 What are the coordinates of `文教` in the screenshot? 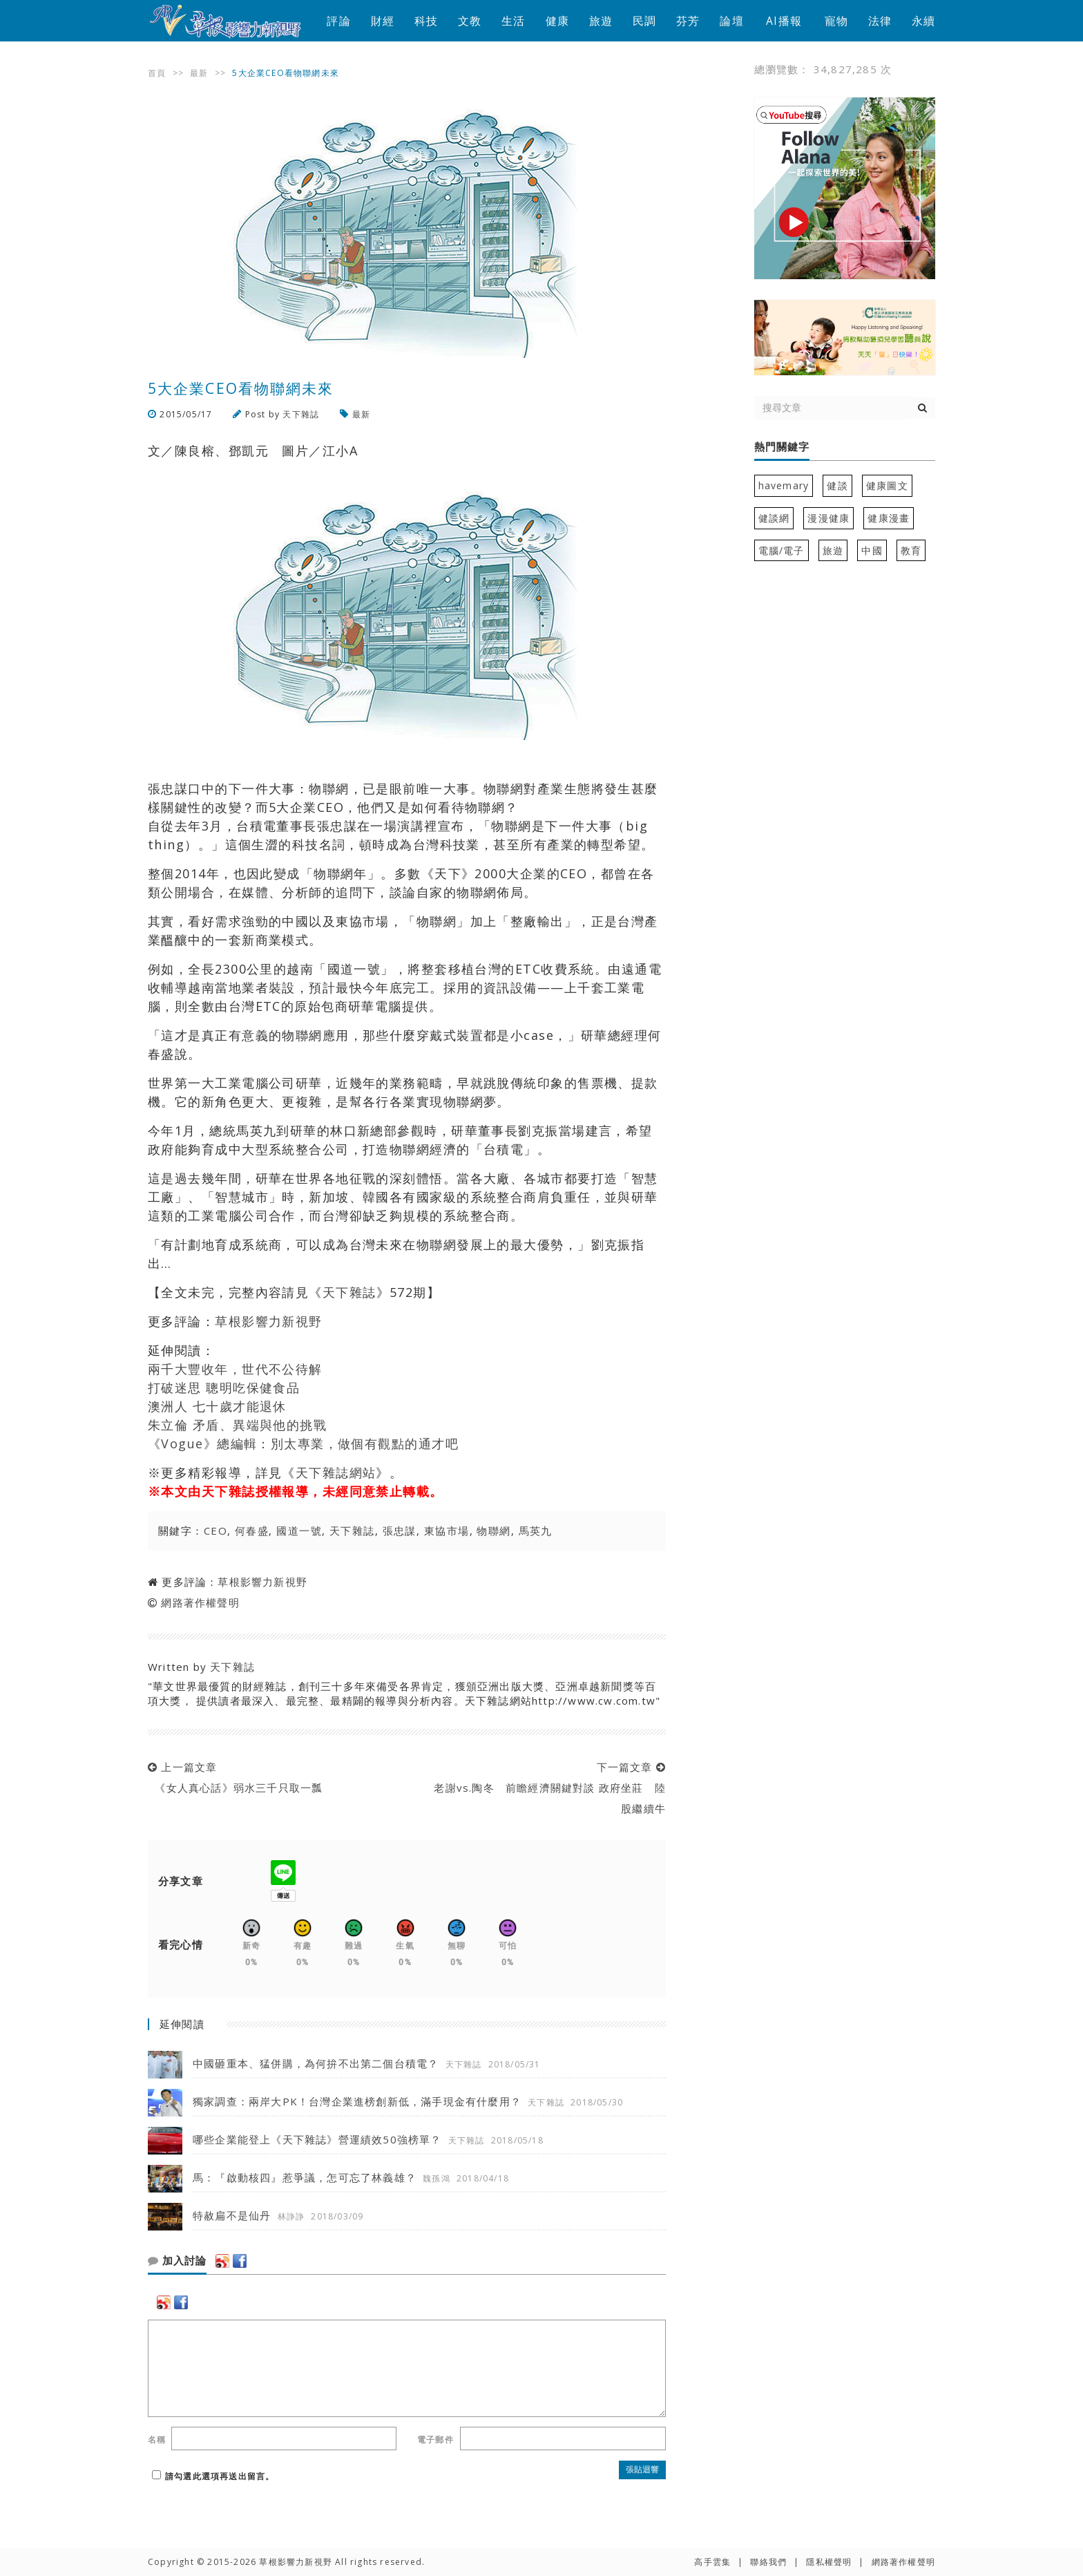 It's located at (469, 20).